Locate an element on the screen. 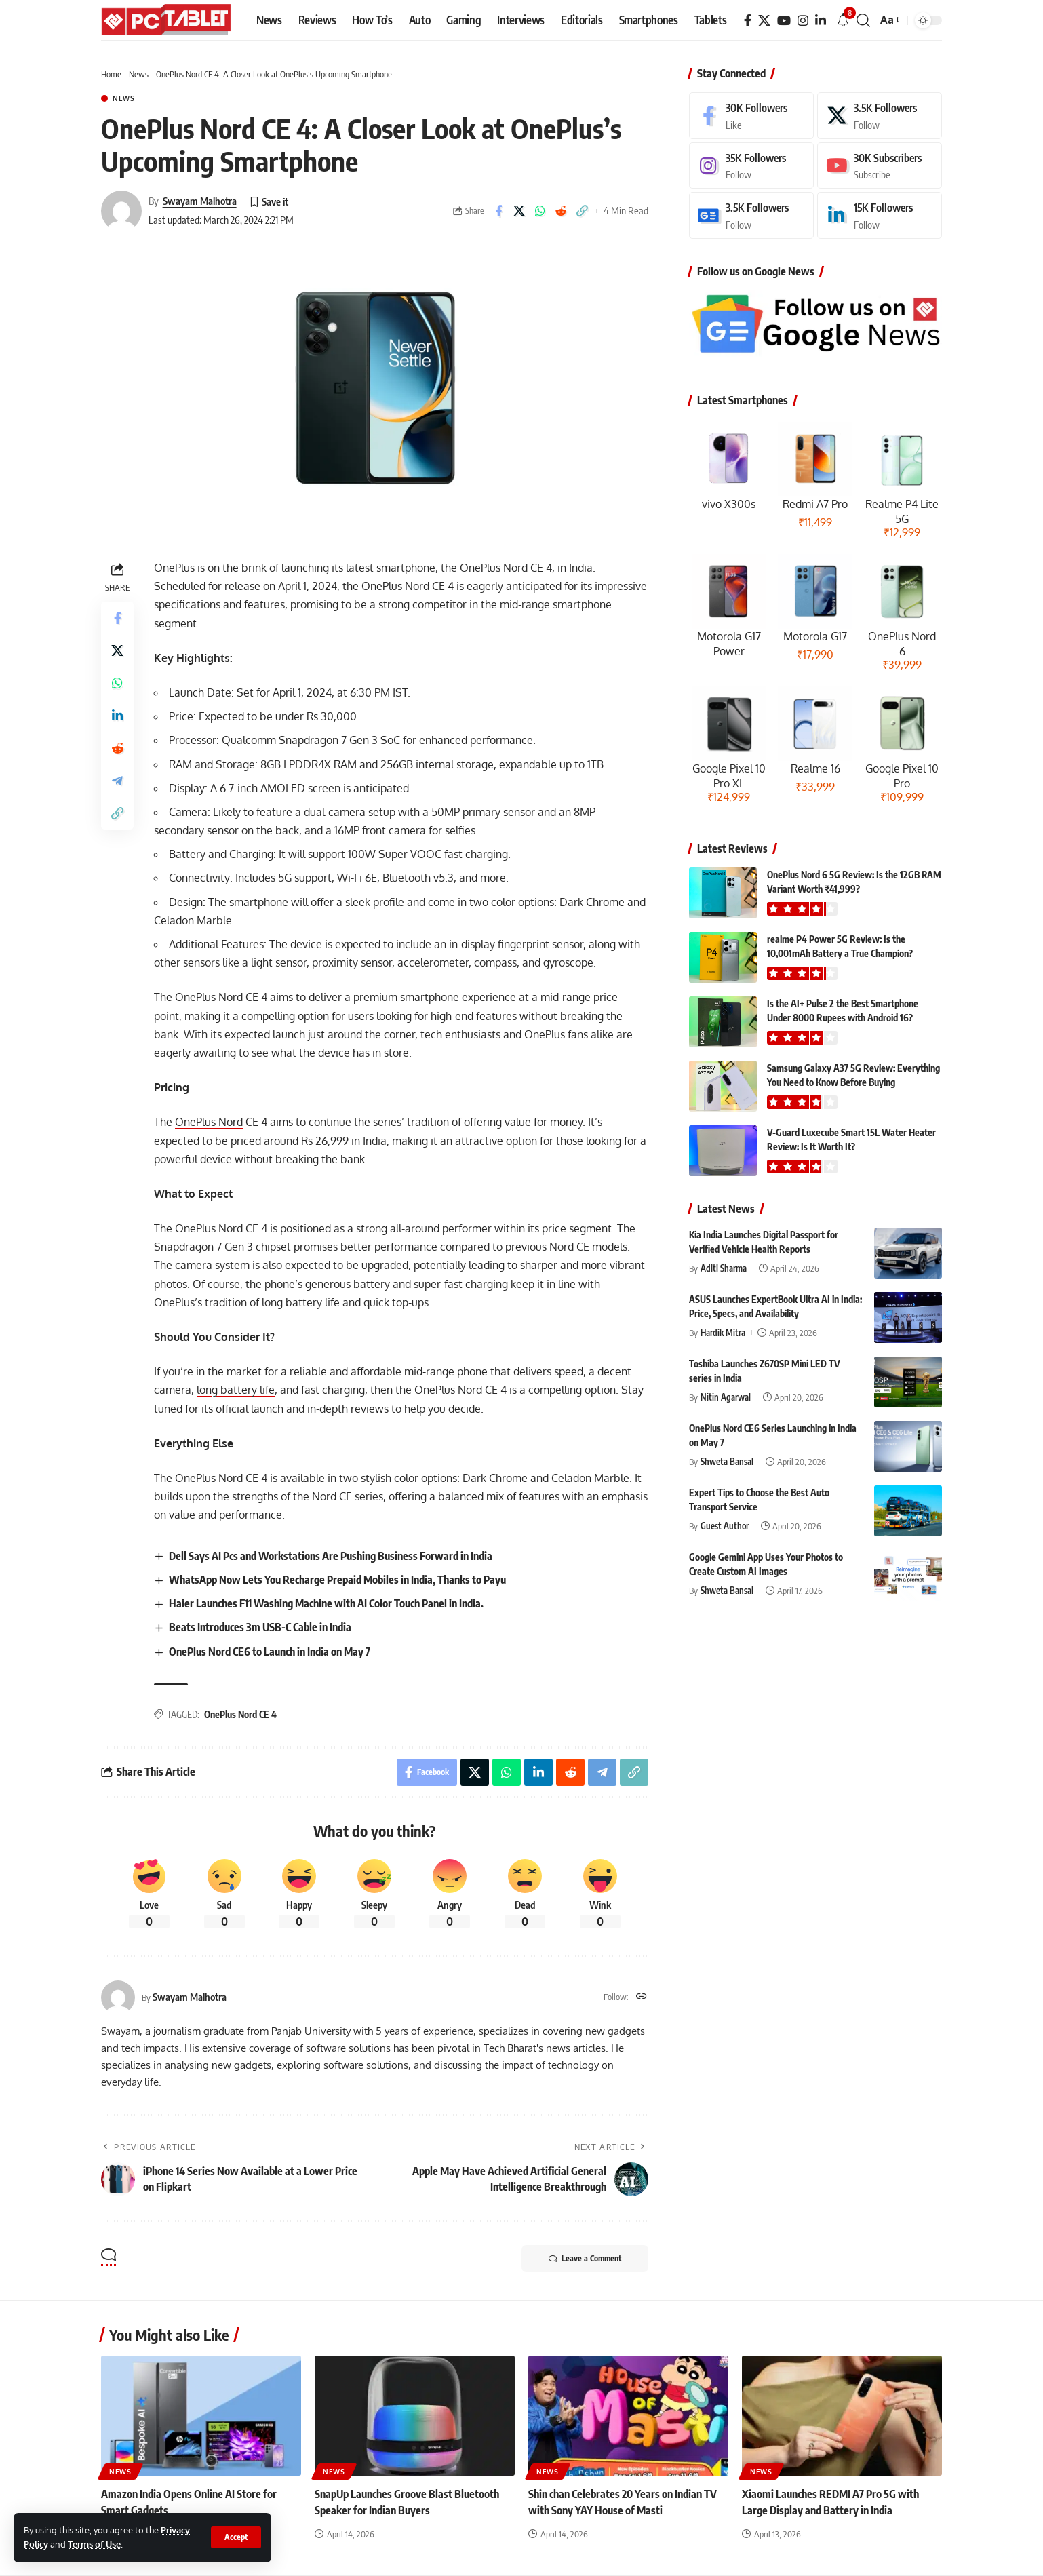  [Share on Reddit] is located at coordinates (561, 211).